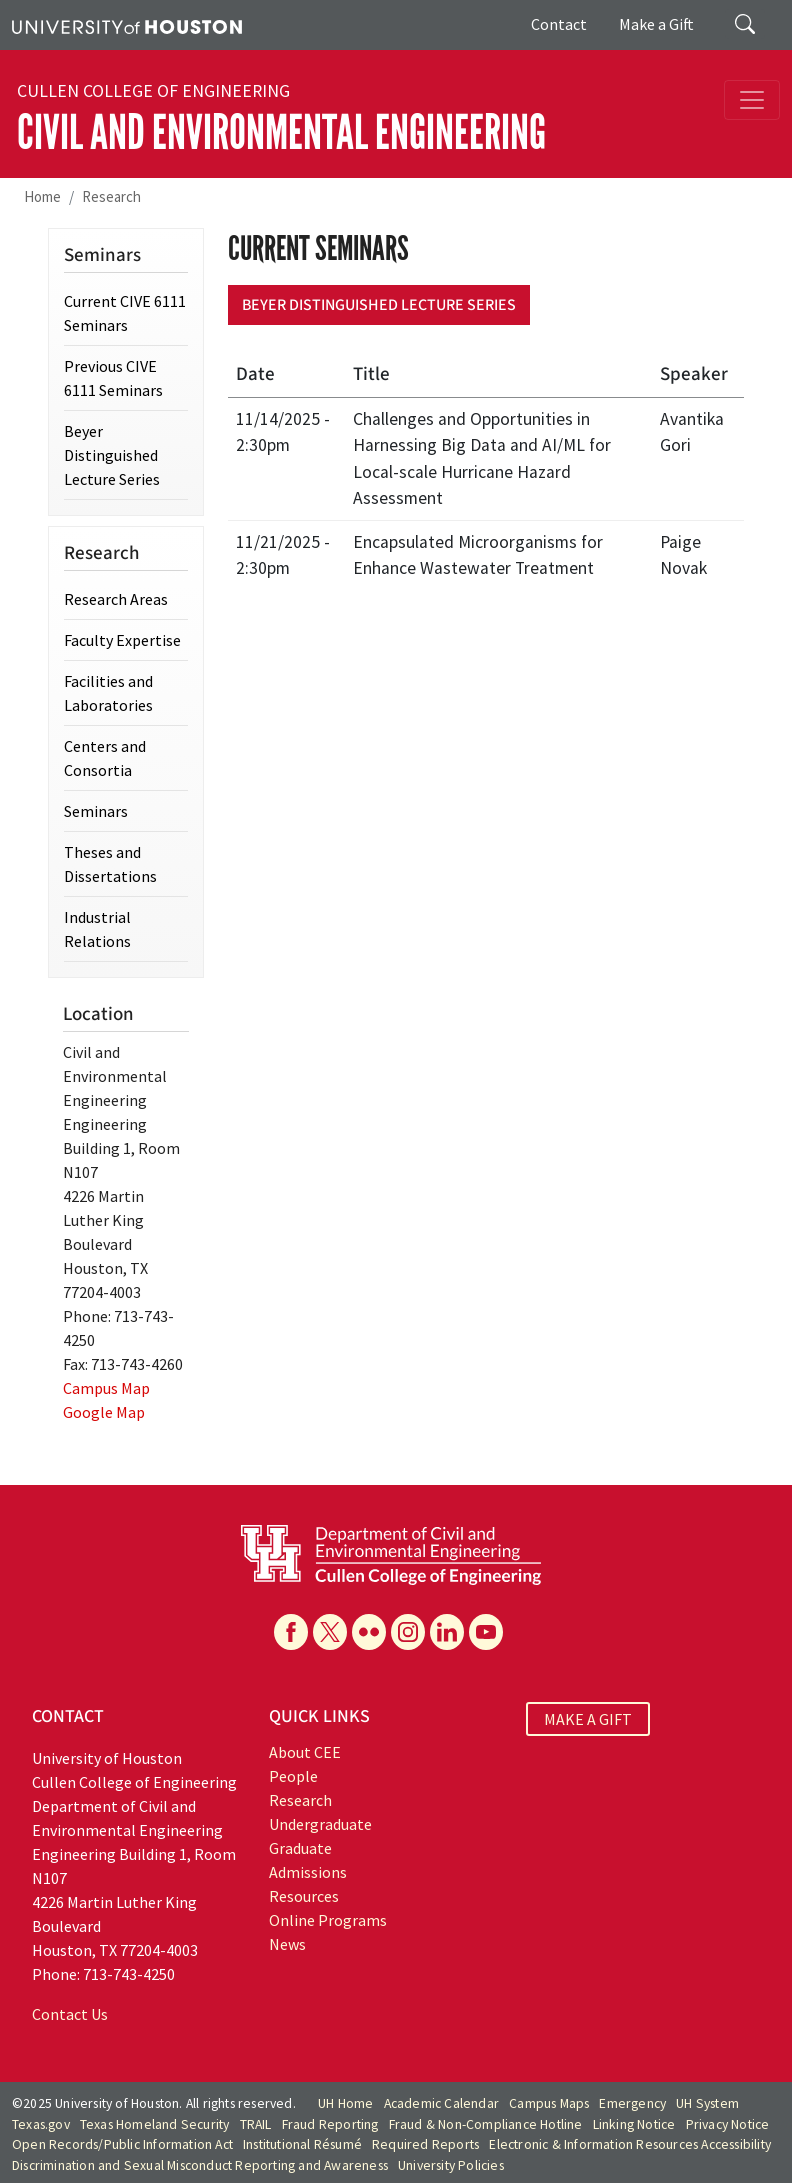 This screenshot has width=792, height=2183. I want to click on Graduate, so click(300, 1848).